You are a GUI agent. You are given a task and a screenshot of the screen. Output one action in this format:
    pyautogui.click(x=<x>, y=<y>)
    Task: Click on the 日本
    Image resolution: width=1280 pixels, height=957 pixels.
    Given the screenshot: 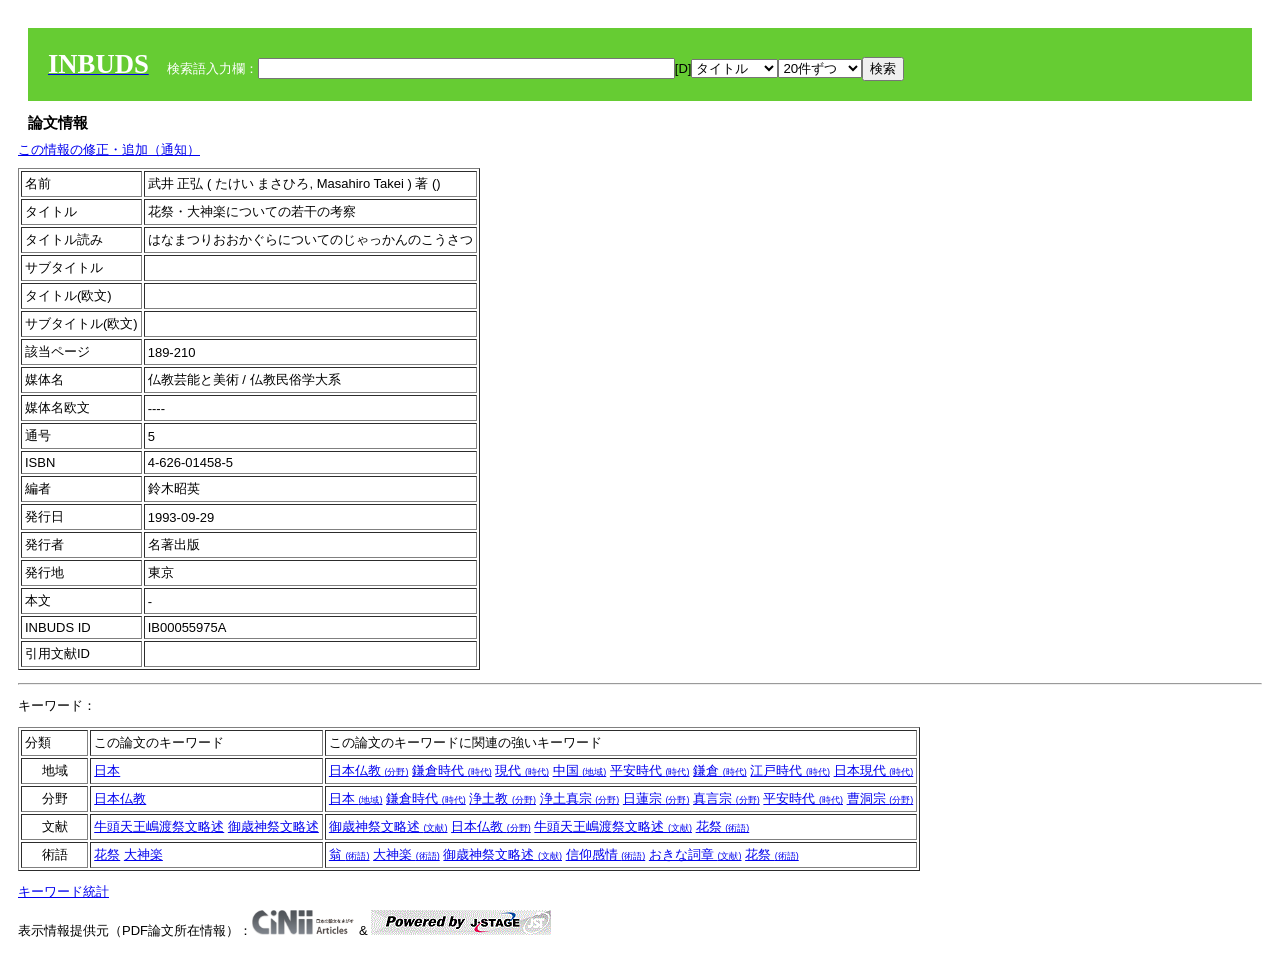 What is the action you would take?
    pyautogui.click(x=107, y=770)
    